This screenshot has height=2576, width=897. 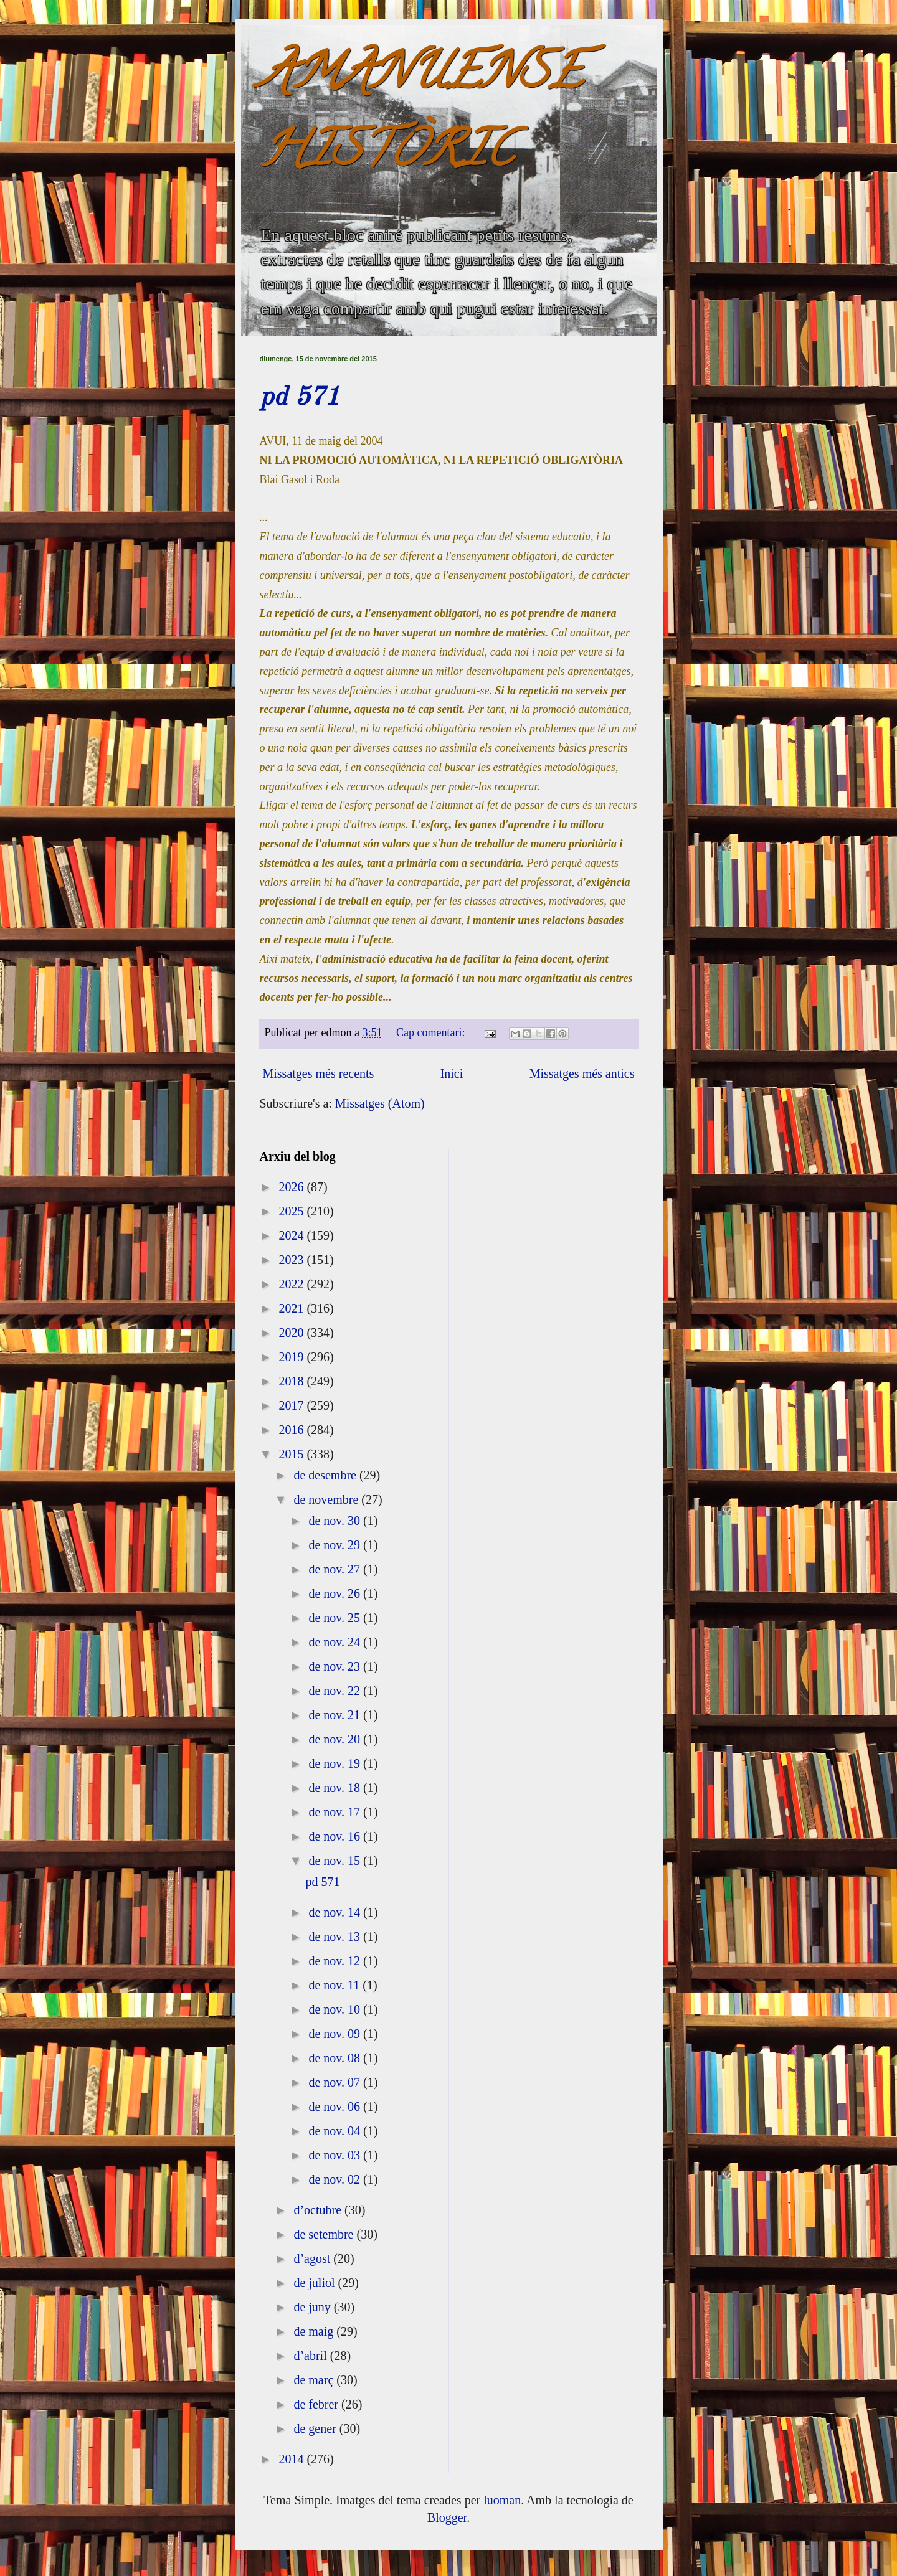 What do you see at coordinates (318, 2210) in the screenshot?
I see `d’octubre` at bounding box center [318, 2210].